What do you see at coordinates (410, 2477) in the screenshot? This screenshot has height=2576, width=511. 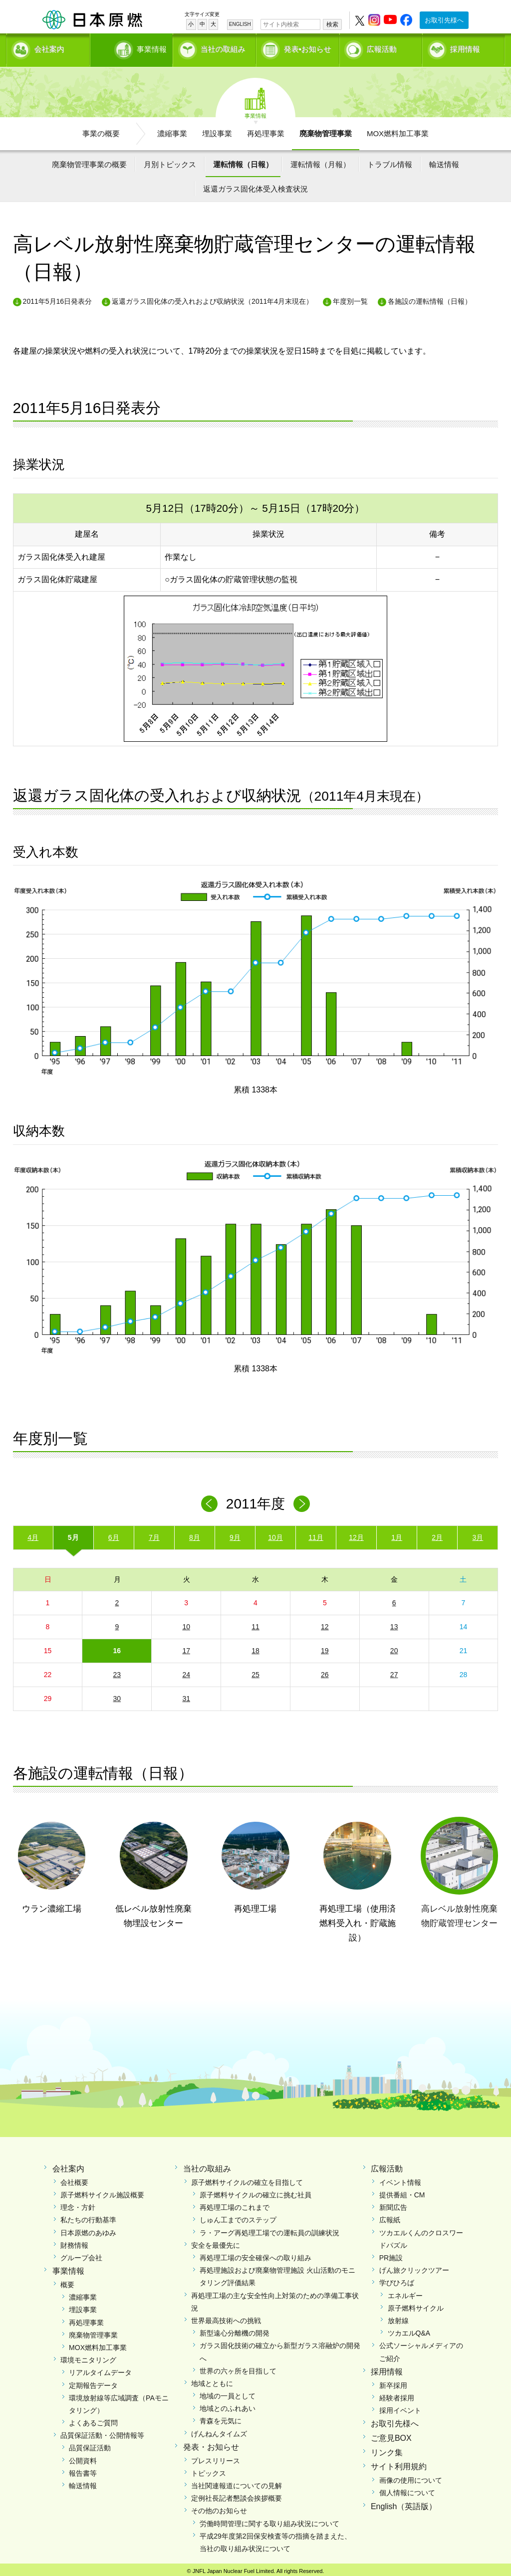 I see `画像の使用について` at bounding box center [410, 2477].